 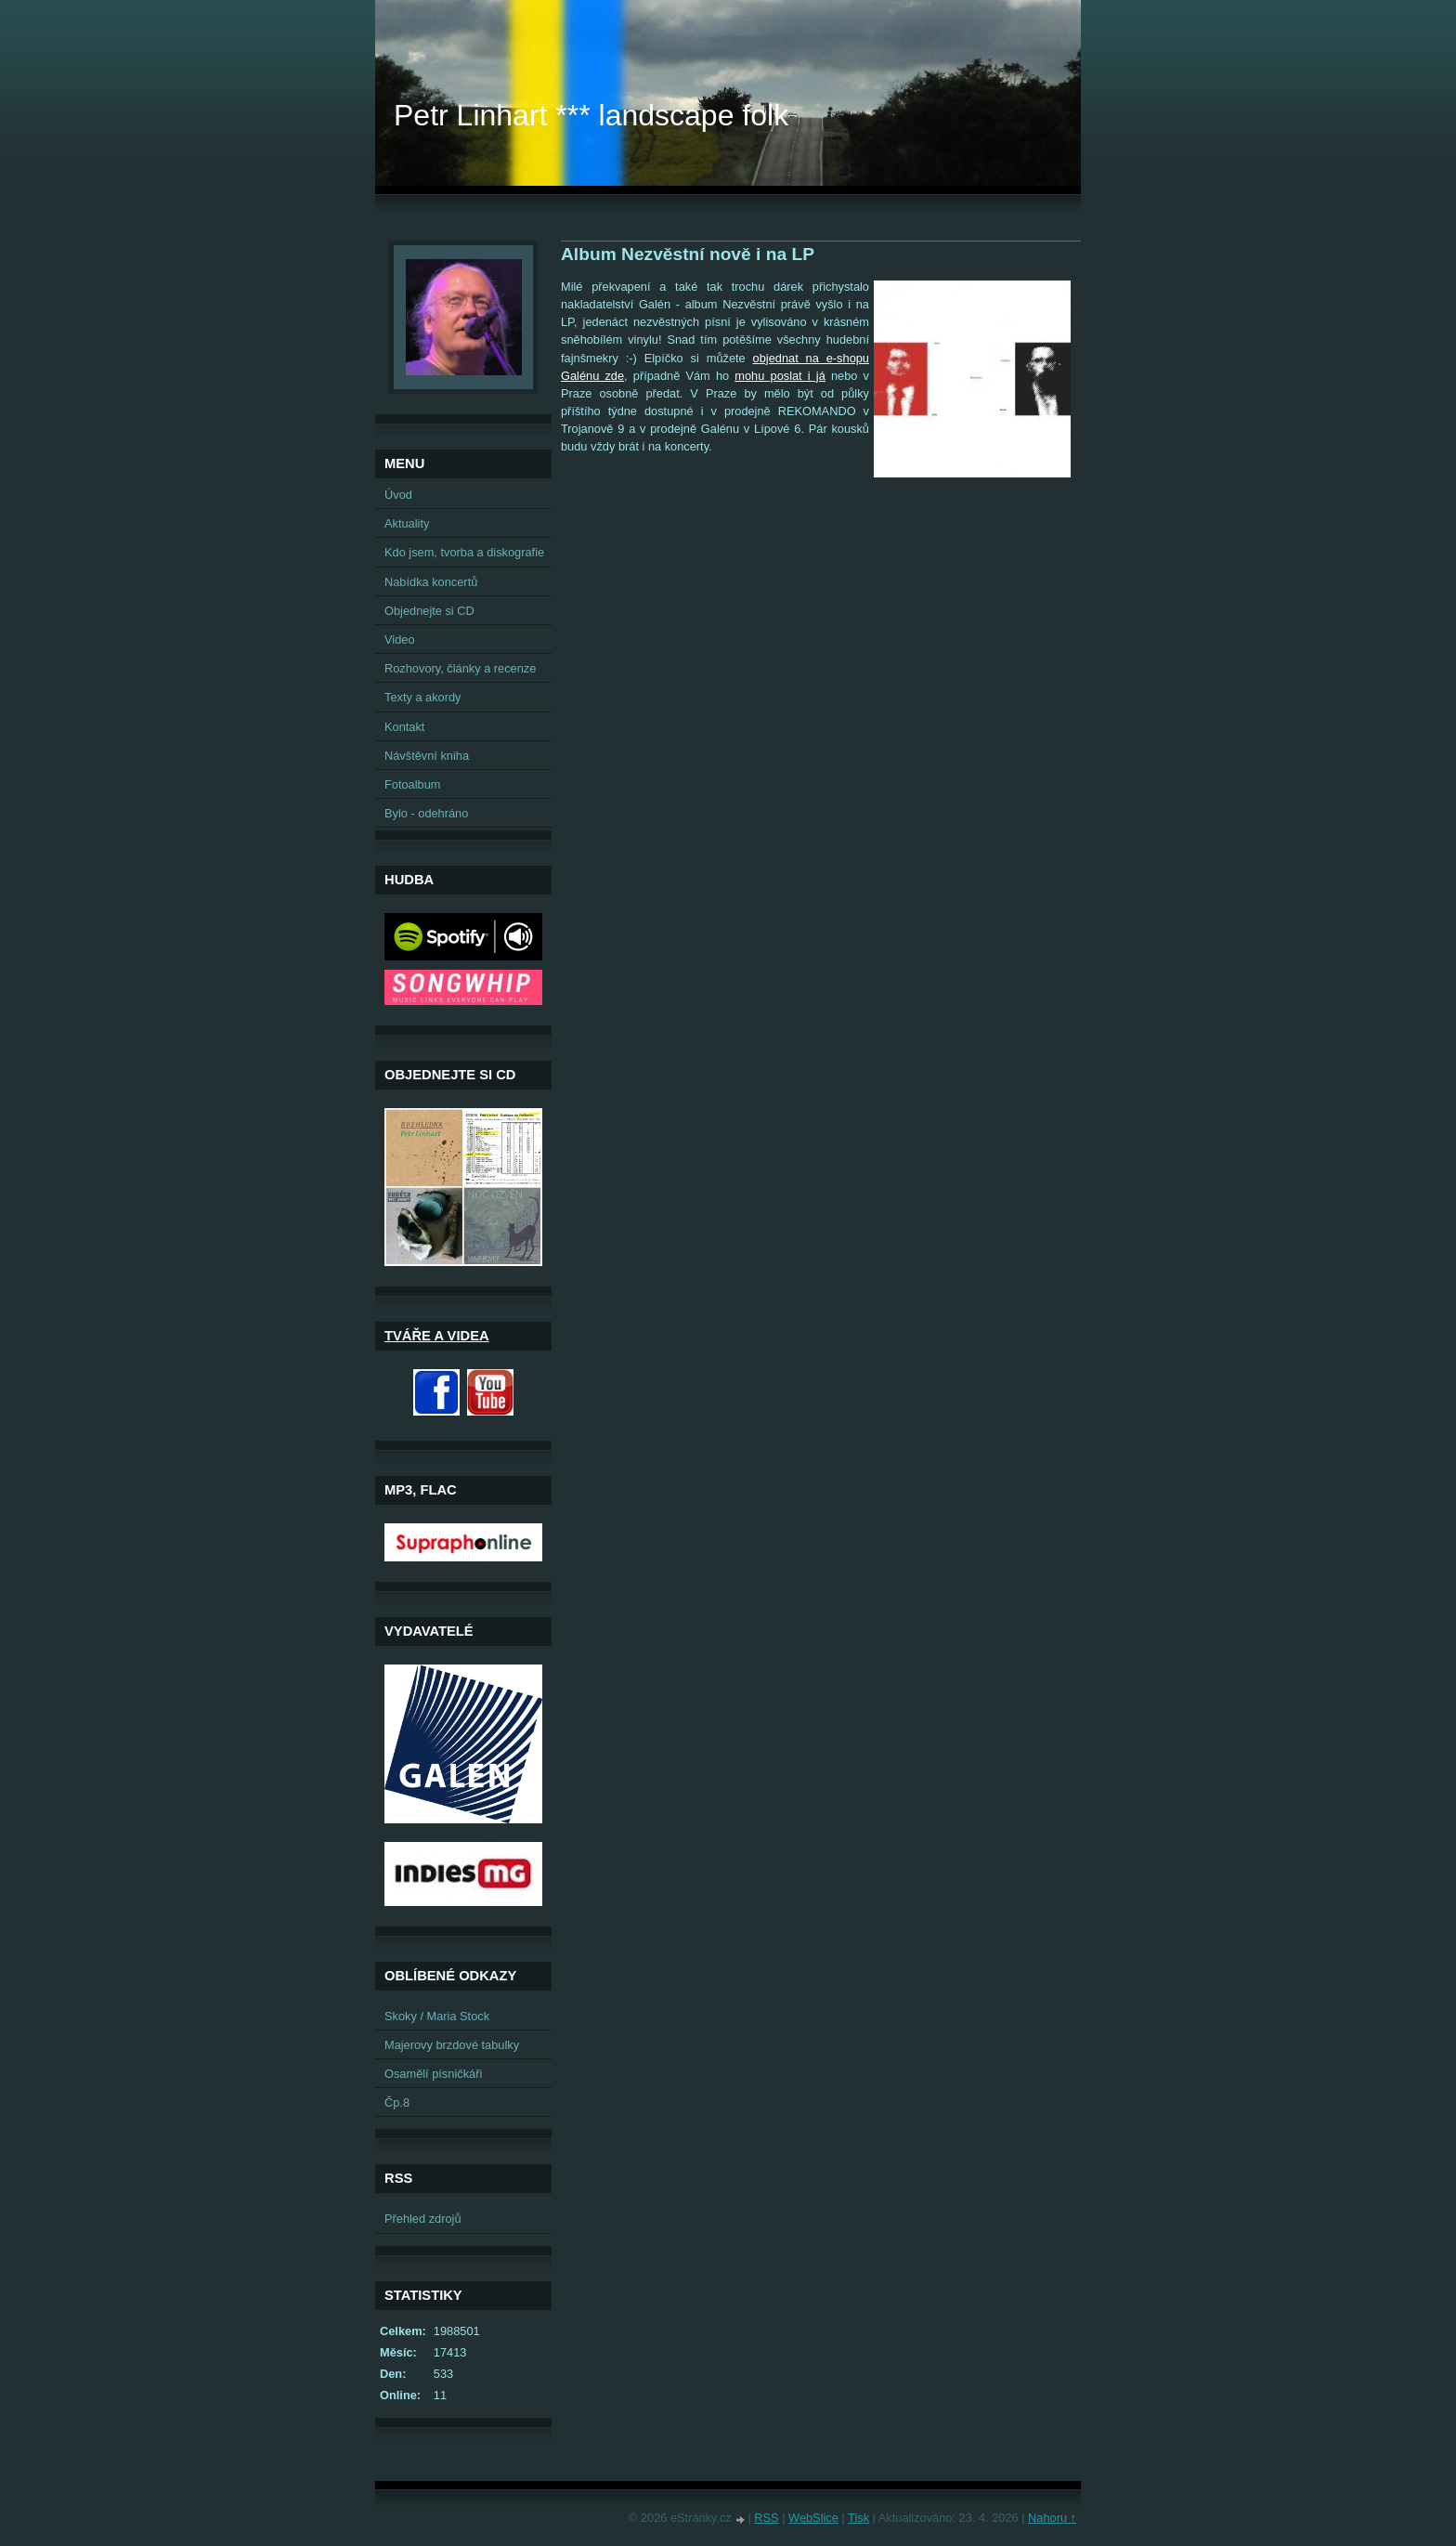 What do you see at coordinates (433, 2074) in the screenshot?
I see `Osamělí písničkáři` at bounding box center [433, 2074].